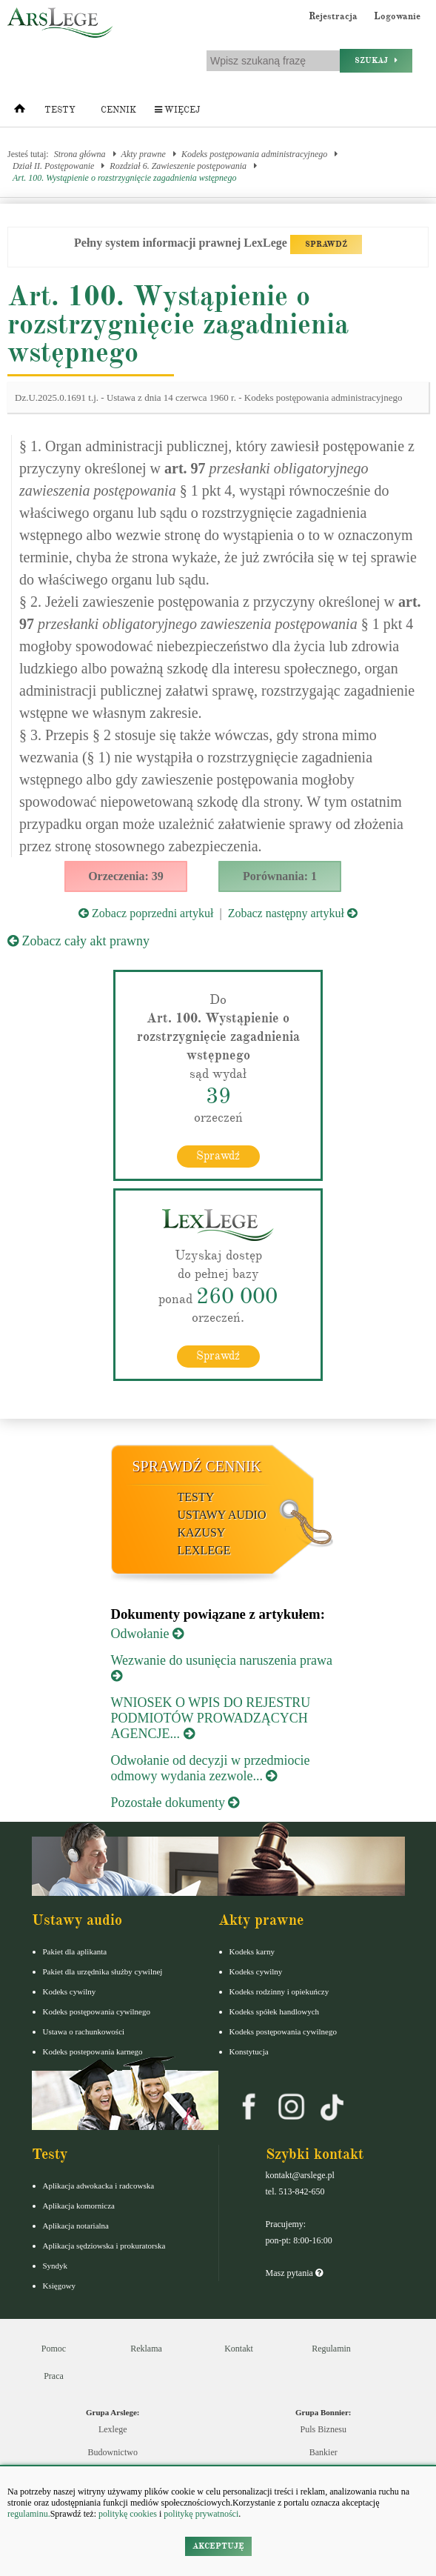 This screenshot has height=2576, width=436. What do you see at coordinates (78, 940) in the screenshot?
I see `Zobacz cały akt prawny` at bounding box center [78, 940].